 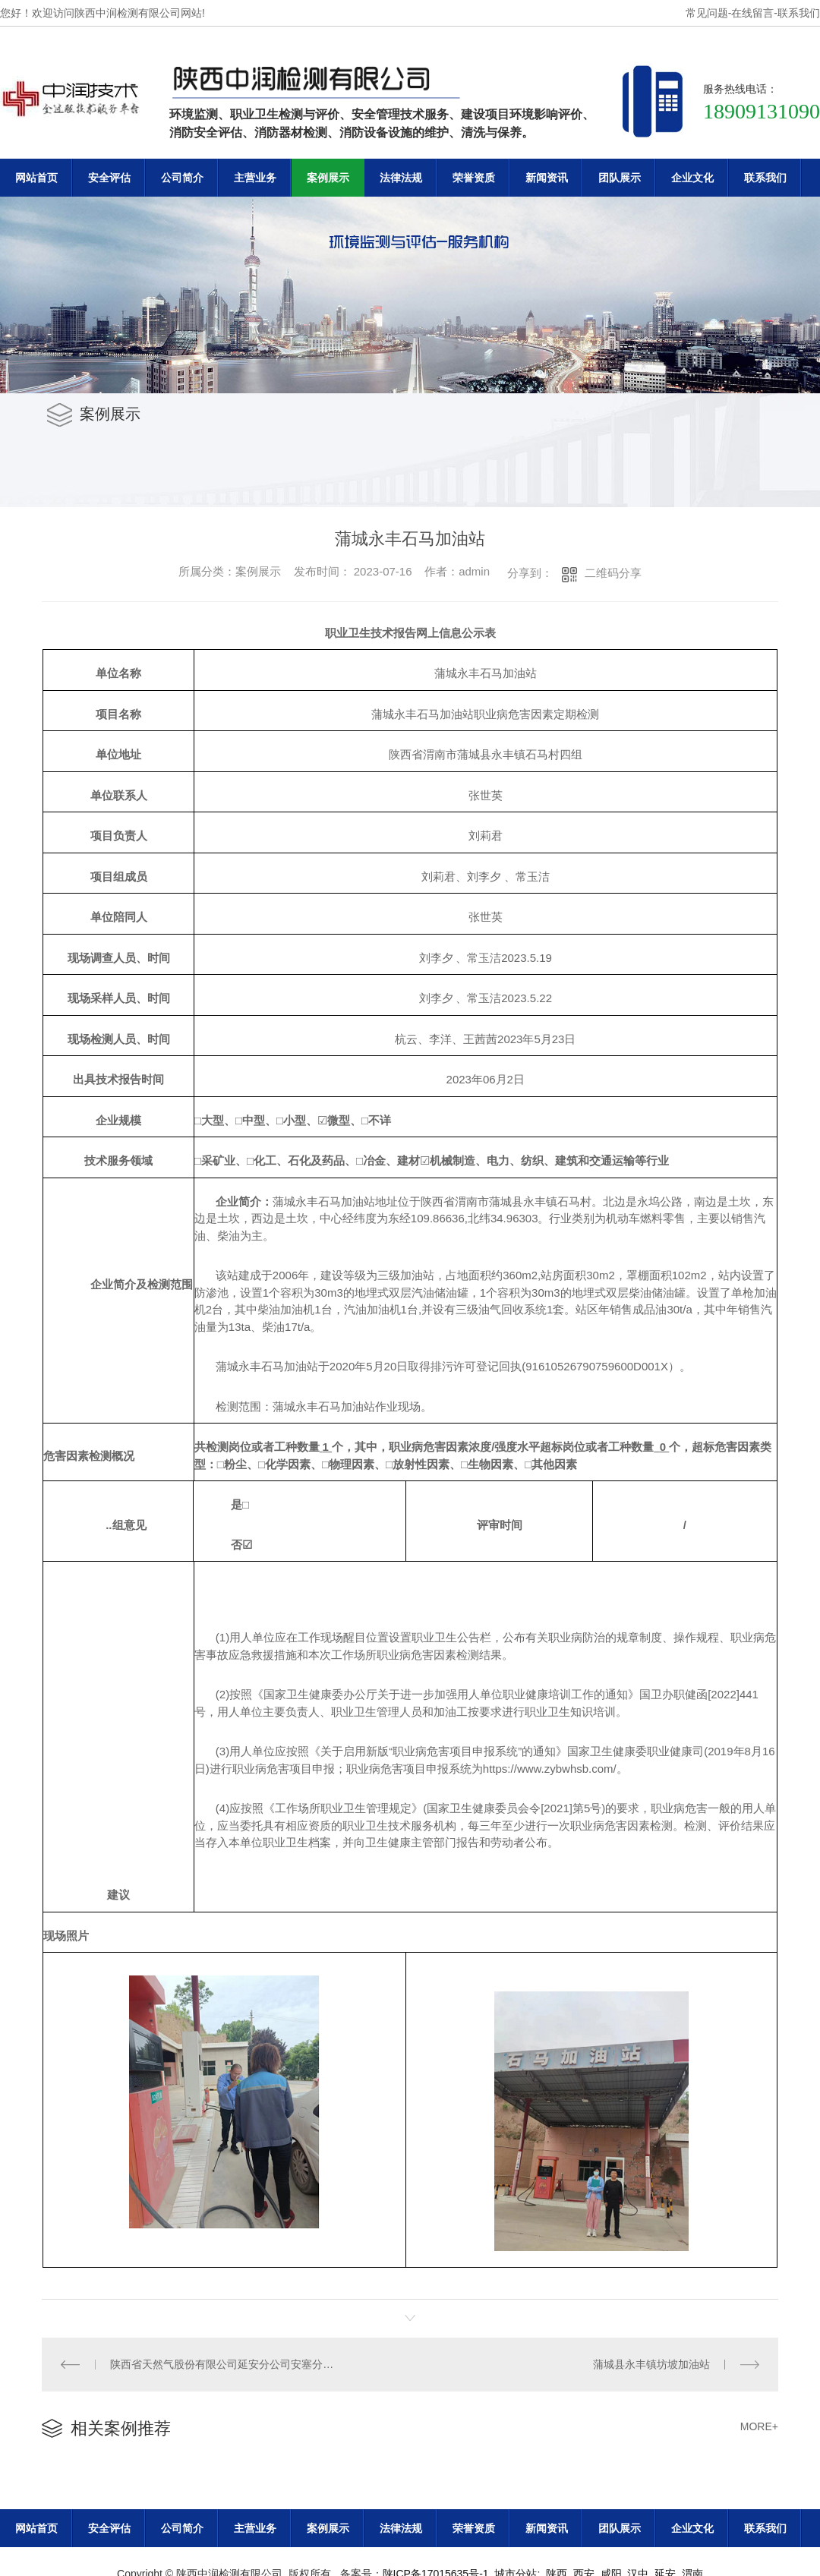 What do you see at coordinates (109, 178) in the screenshot?
I see `安全评估` at bounding box center [109, 178].